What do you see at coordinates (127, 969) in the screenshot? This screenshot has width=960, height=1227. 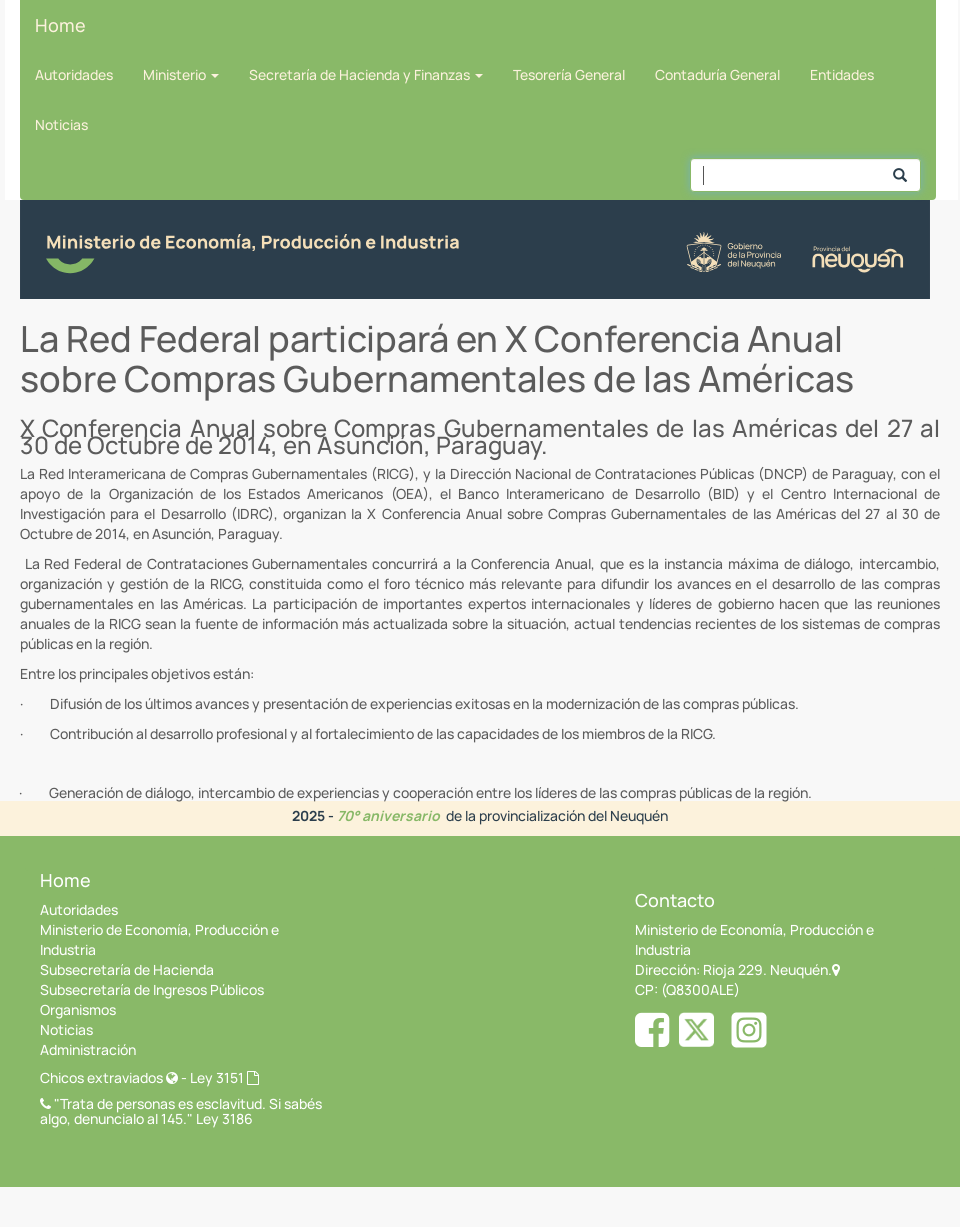 I see `Subsecretaría de Hacienda` at bounding box center [127, 969].